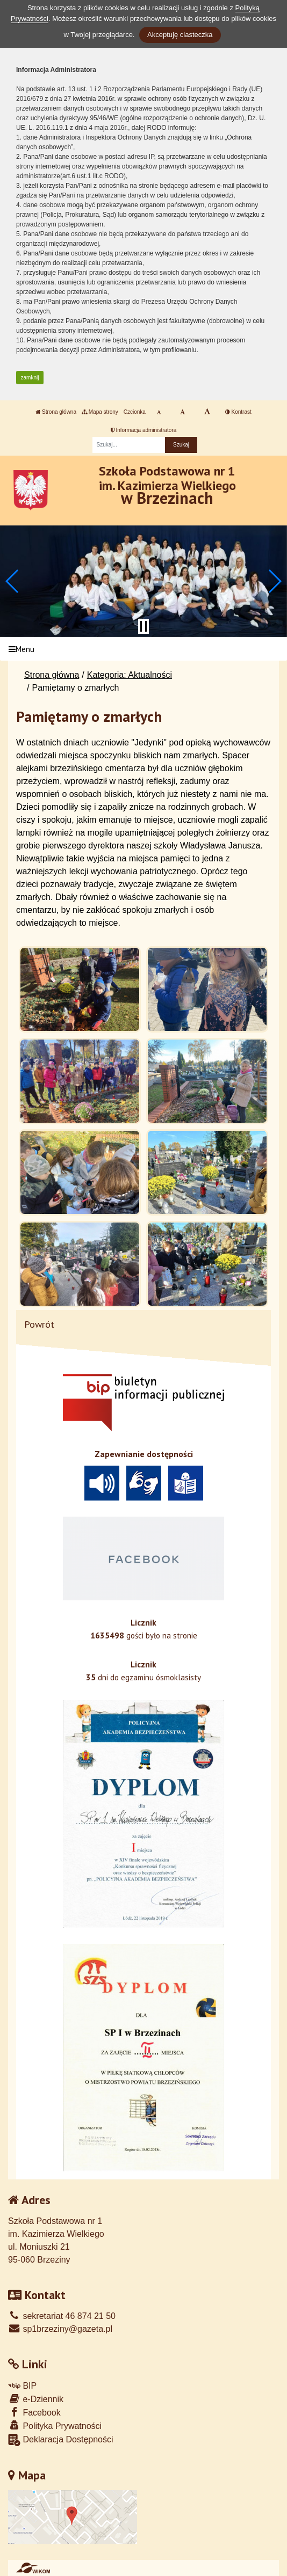 The width and height of the screenshot is (287, 2576). I want to click on Akceptuję ciasteczka, so click(179, 35).